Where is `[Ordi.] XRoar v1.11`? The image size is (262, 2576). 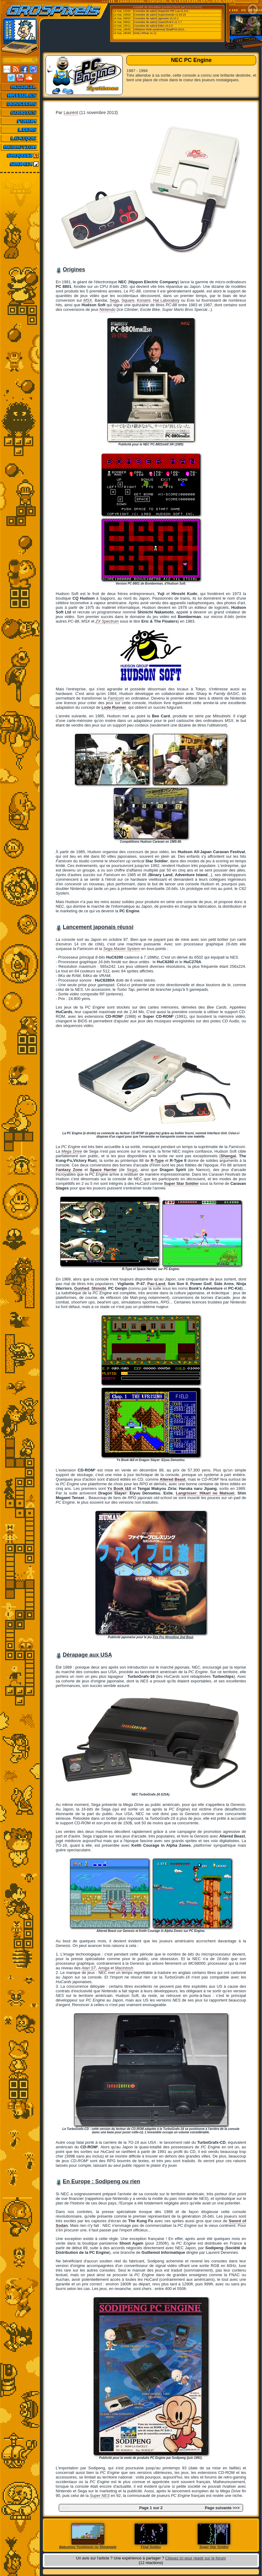
[Ordi.] XRoar v1.11 is located at coordinates (145, 33).